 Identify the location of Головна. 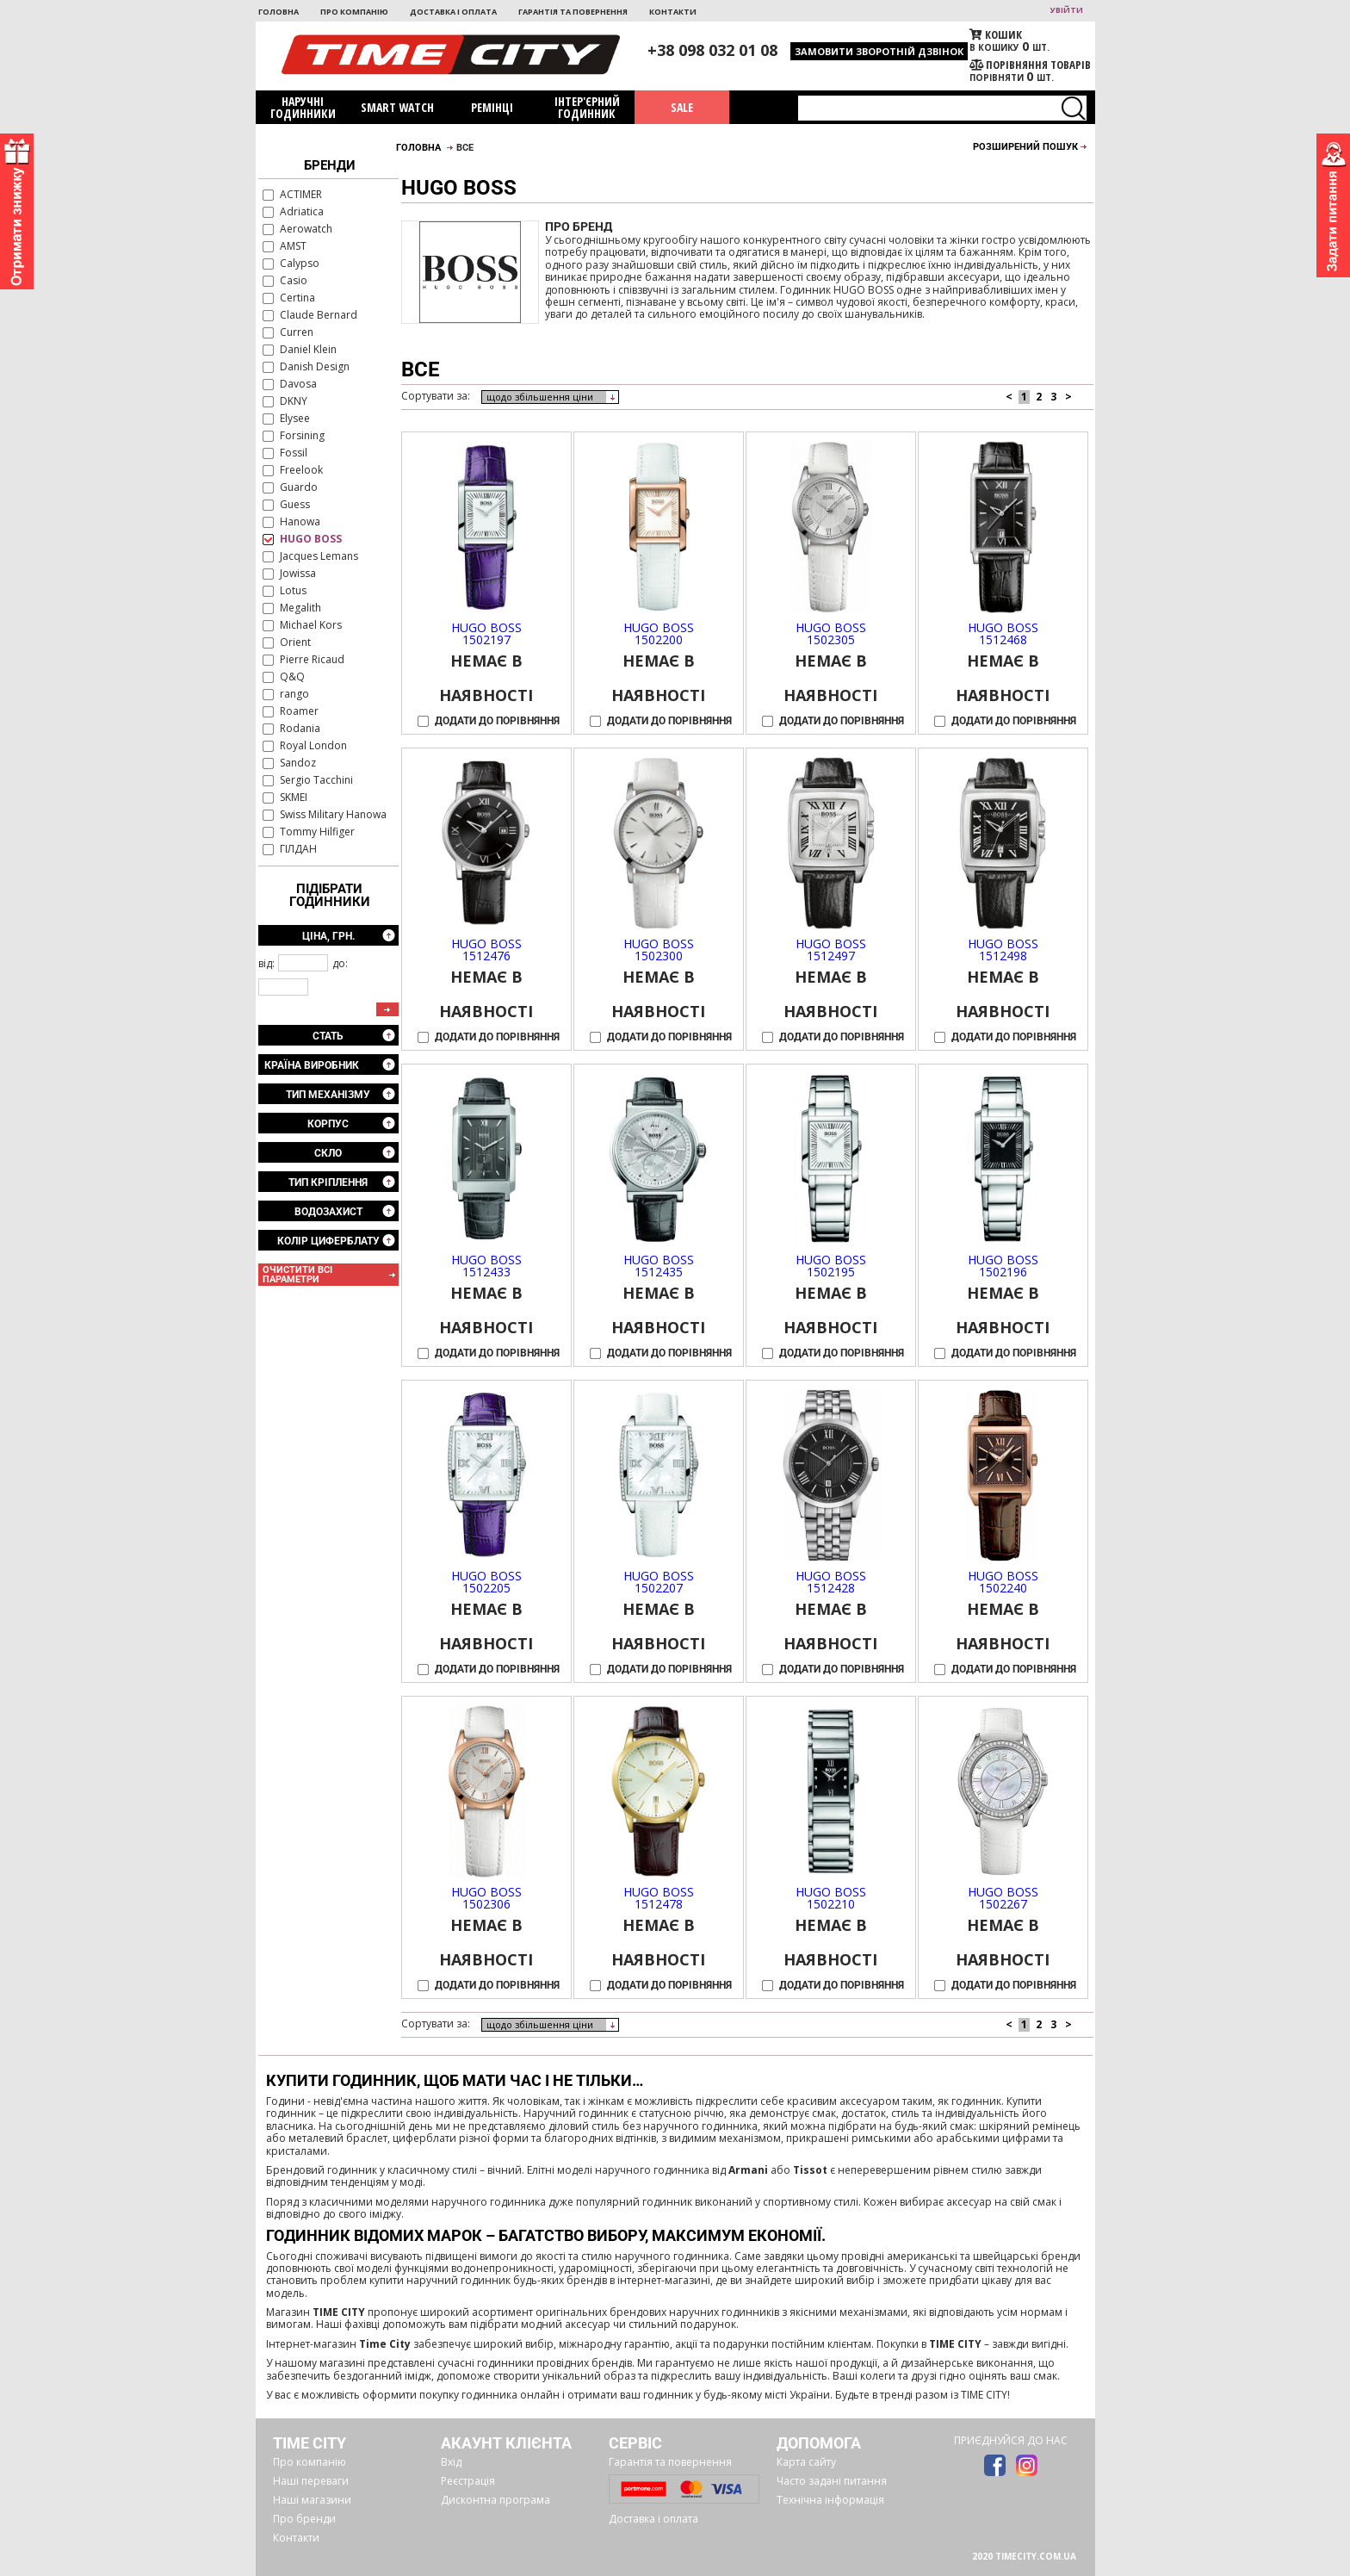
(278, 11).